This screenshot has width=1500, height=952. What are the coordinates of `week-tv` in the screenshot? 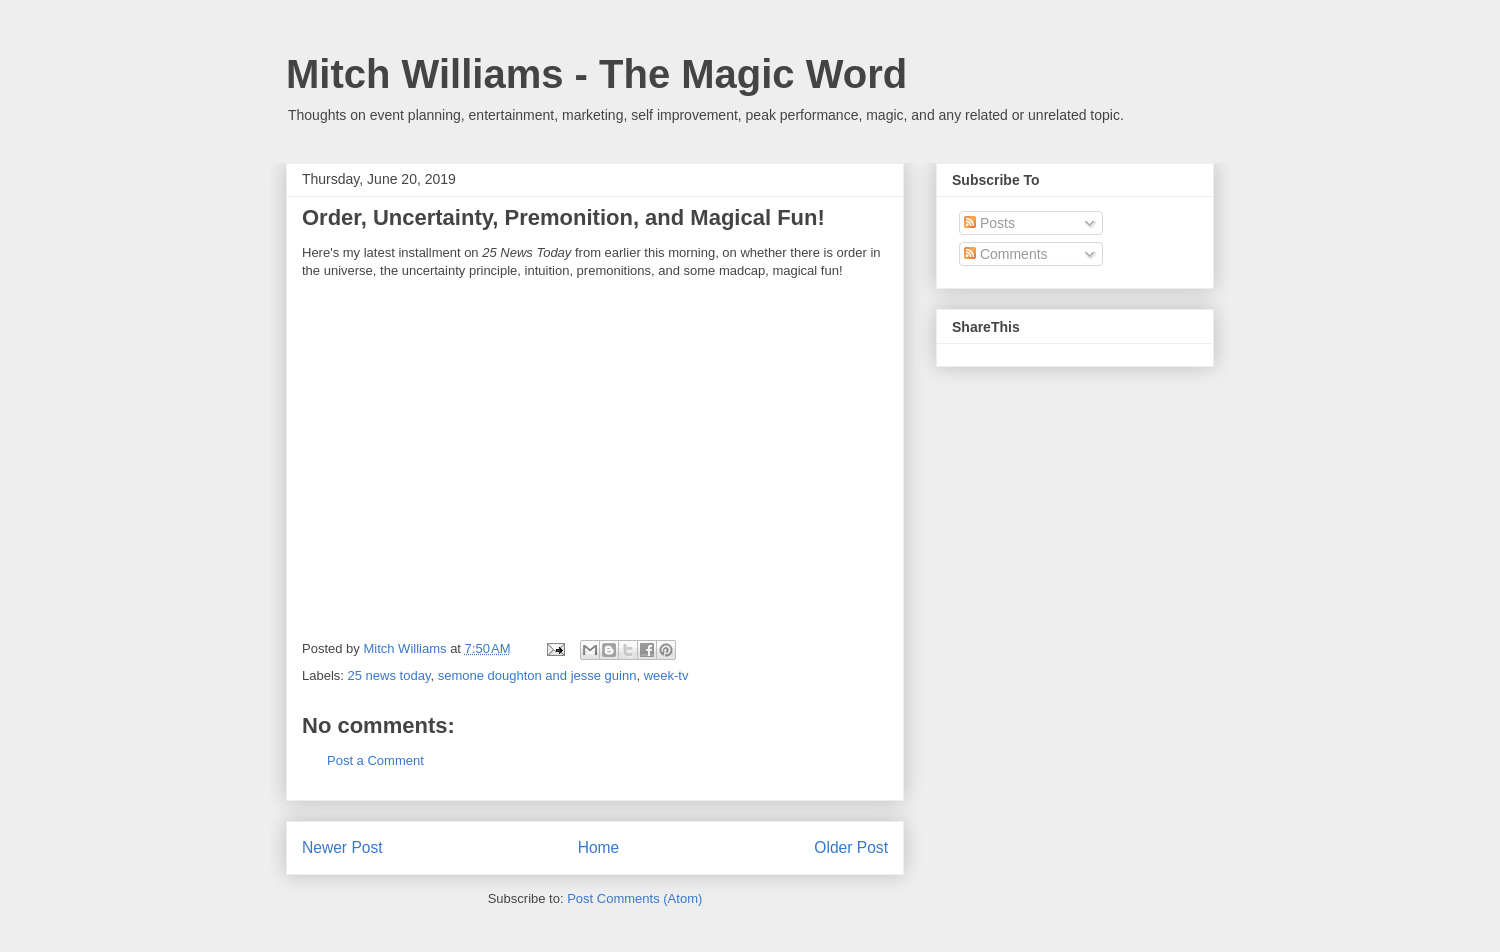 It's located at (666, 675).